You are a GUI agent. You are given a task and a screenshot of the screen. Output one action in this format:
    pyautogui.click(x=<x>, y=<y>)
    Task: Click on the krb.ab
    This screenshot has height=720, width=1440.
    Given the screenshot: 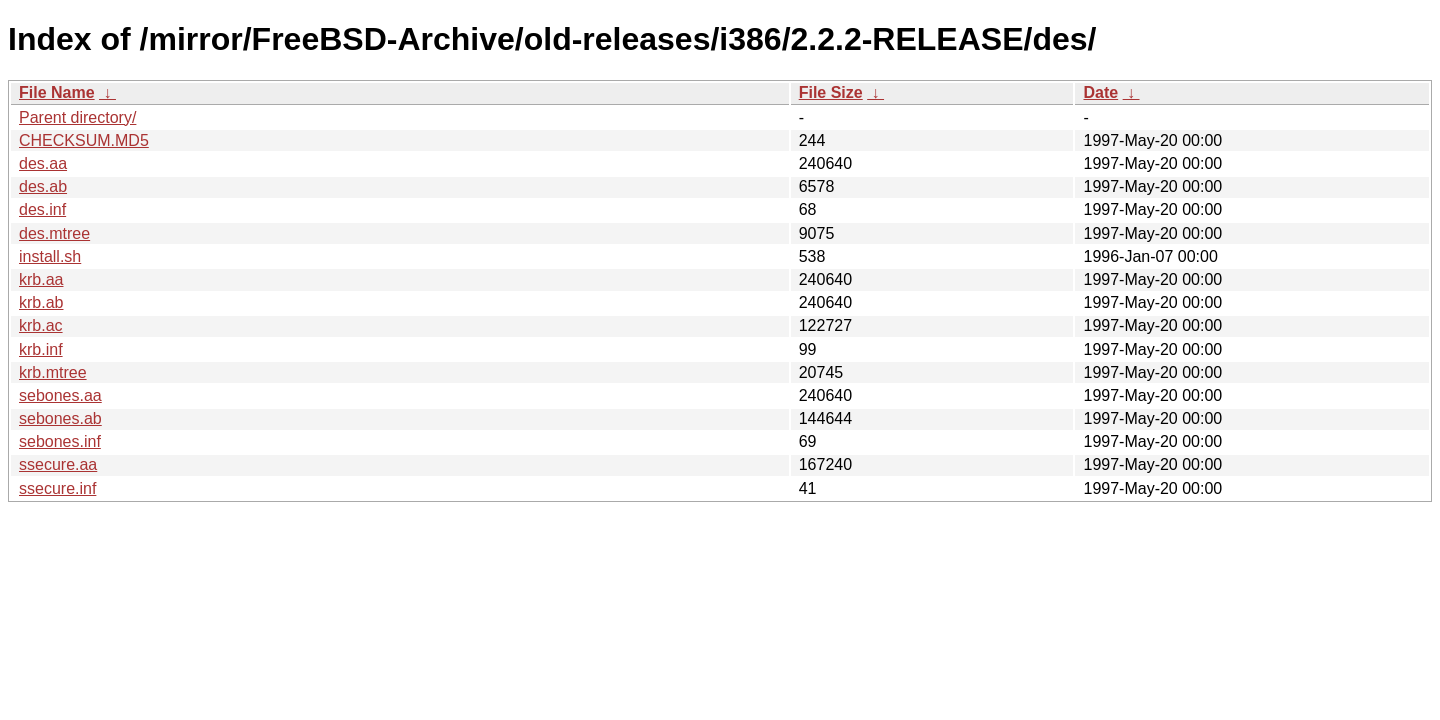 What is the action you would take?
    pyautogui.click(x=41, y=302)
    